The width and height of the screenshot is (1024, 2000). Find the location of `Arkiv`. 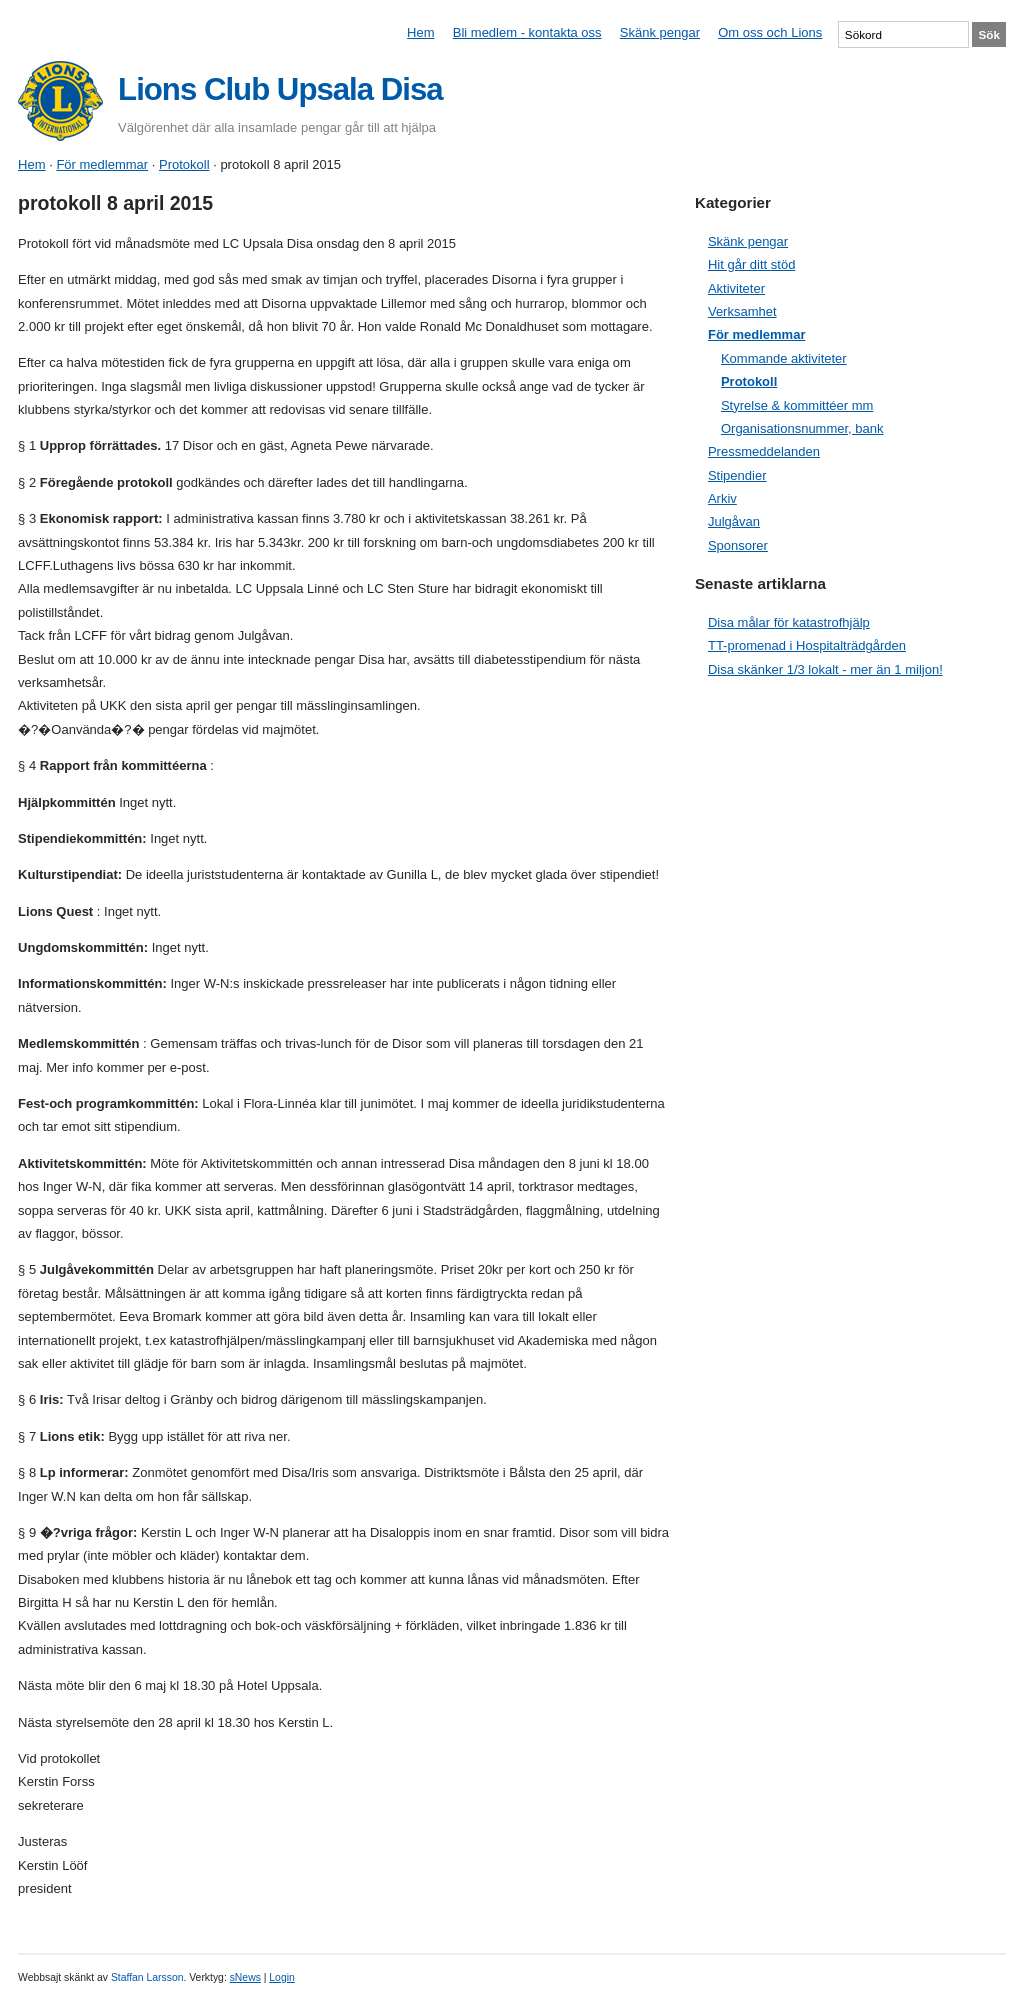

Arkiv is located at coordinates (722, 498).